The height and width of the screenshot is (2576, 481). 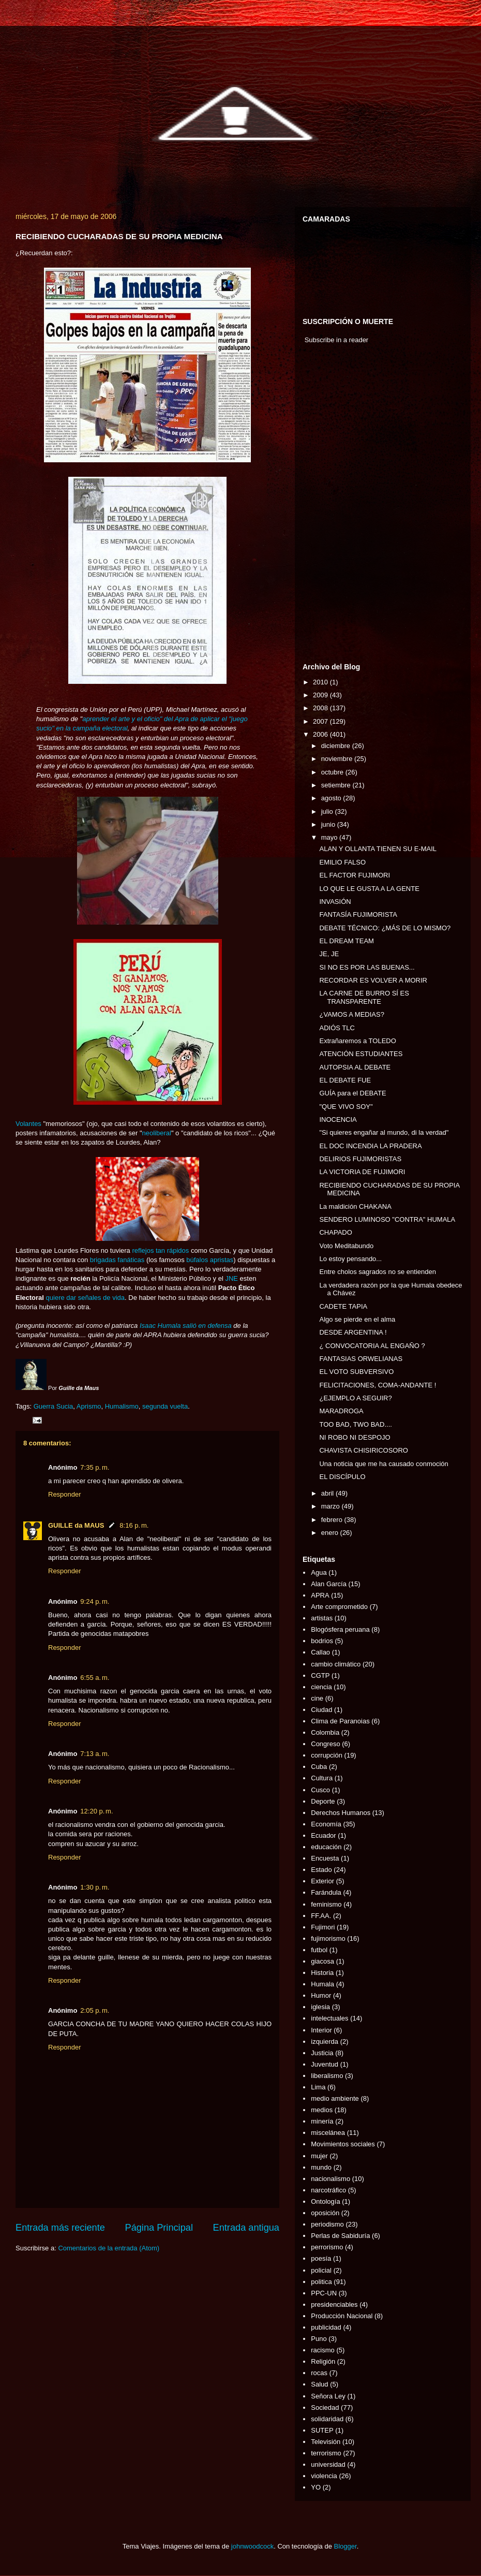 What do you see at coordinates (326, 1824) in the screenshot?
I see `Economía` at bounding box center [326, 1824].